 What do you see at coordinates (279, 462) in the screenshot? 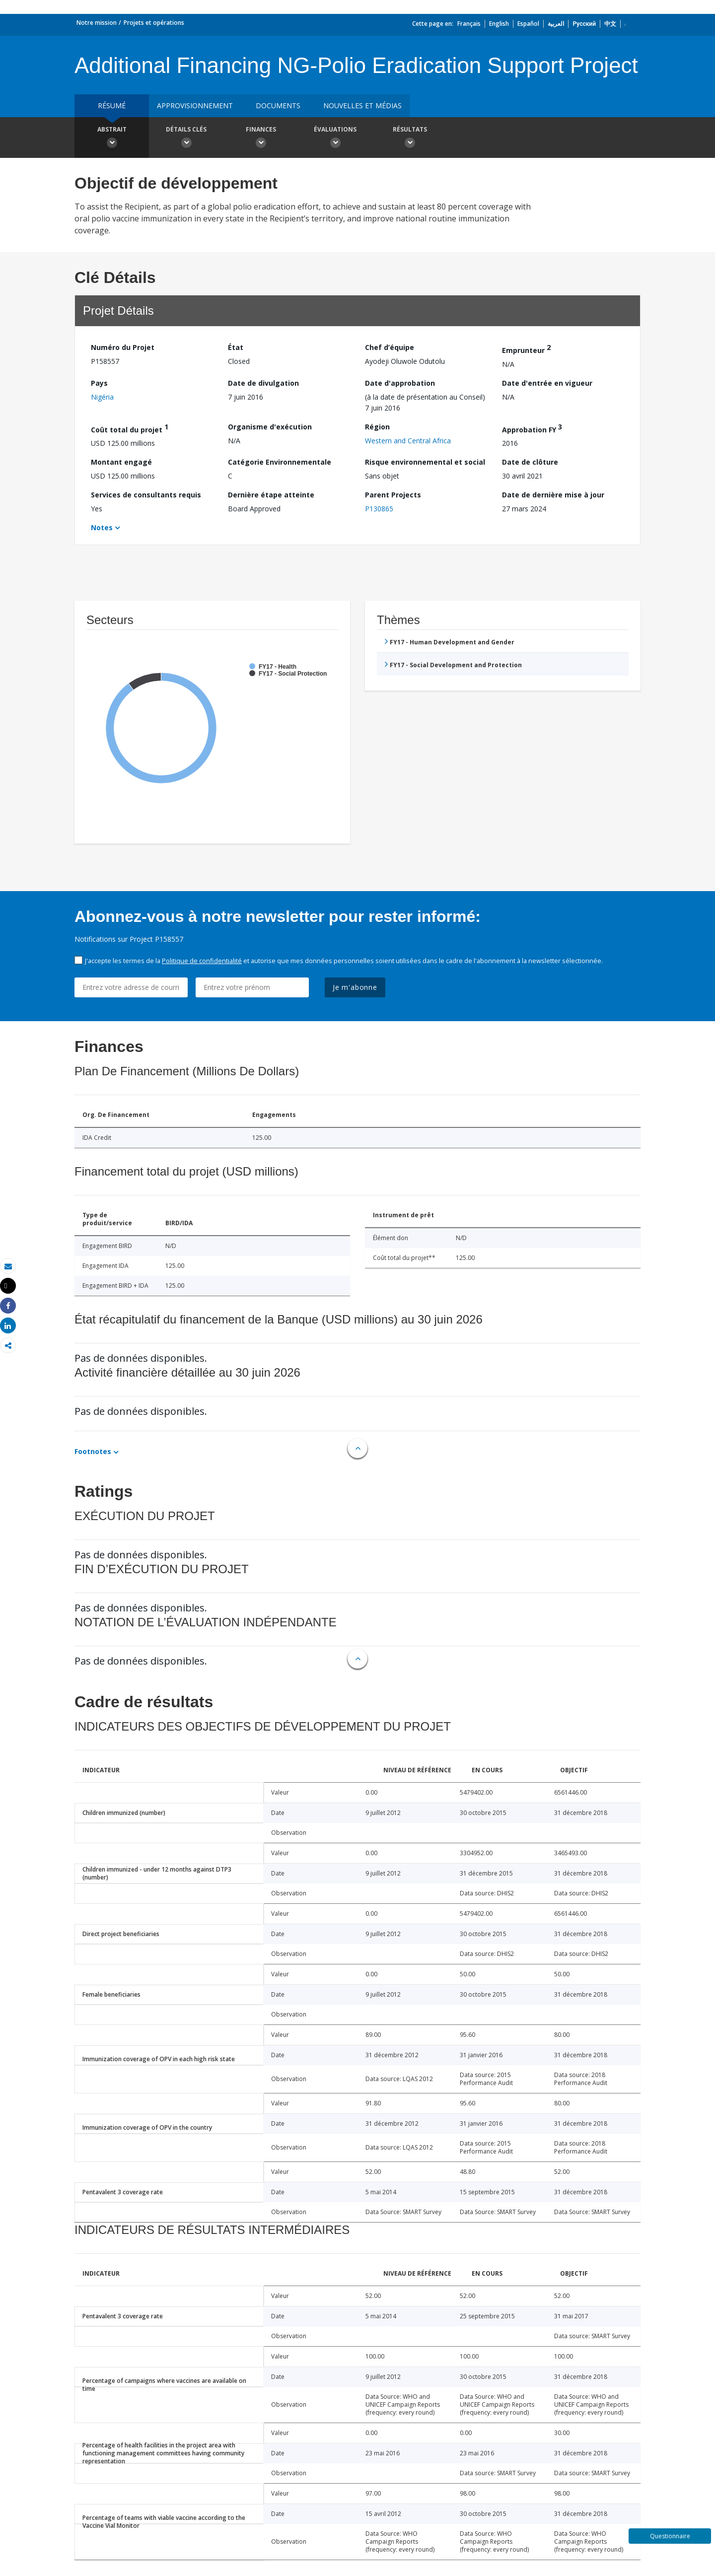
I see `Catégorie Environnementale` at bounding box center [279, 462].